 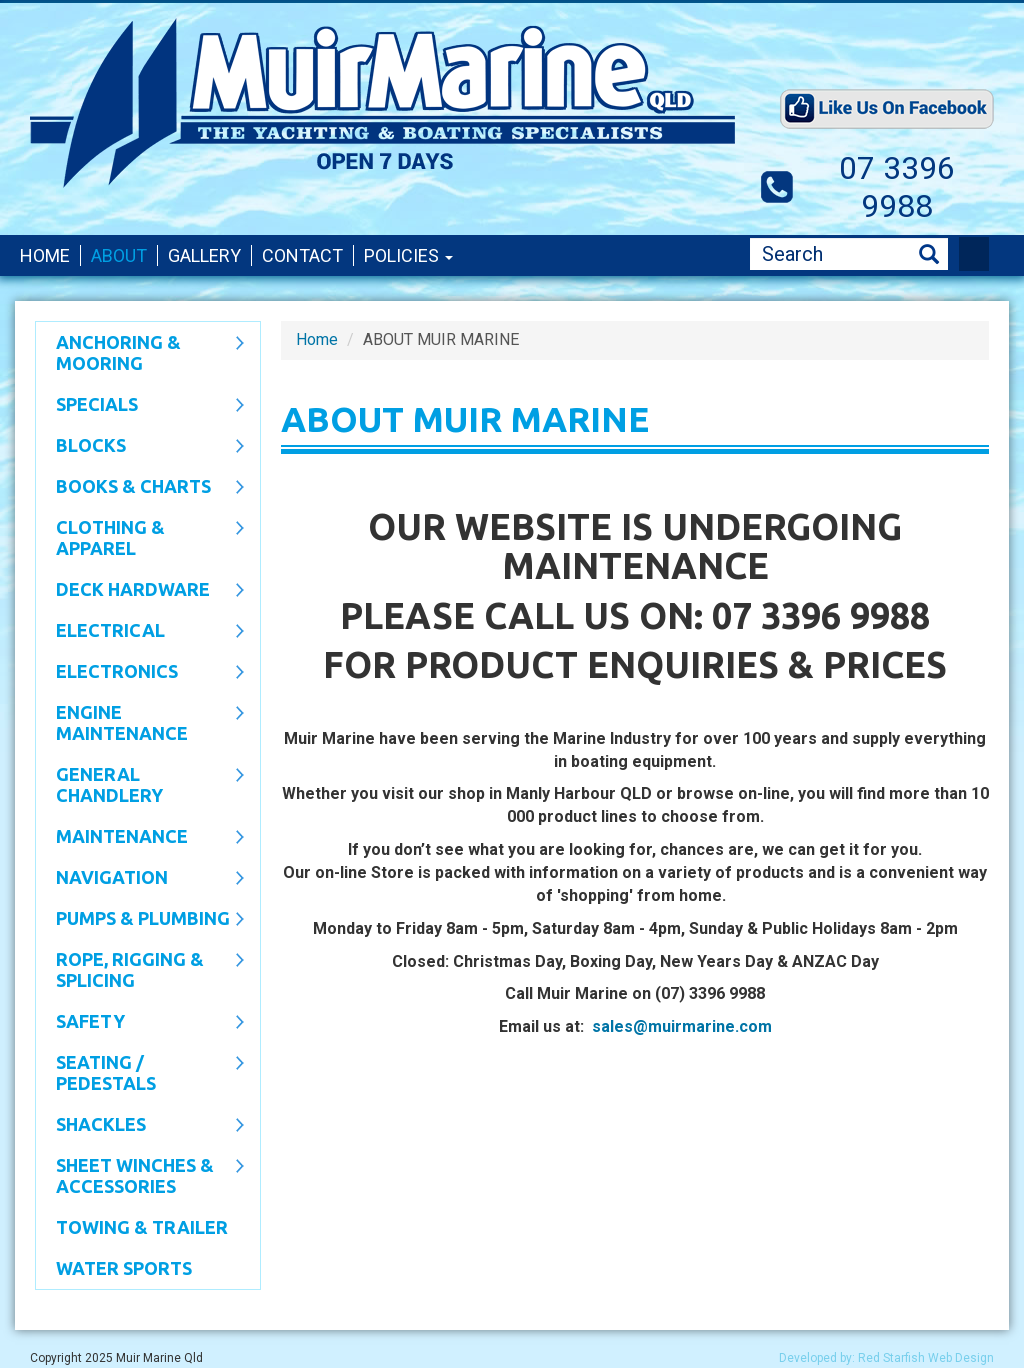 I want to click on Home, so click(x=45, y=255).